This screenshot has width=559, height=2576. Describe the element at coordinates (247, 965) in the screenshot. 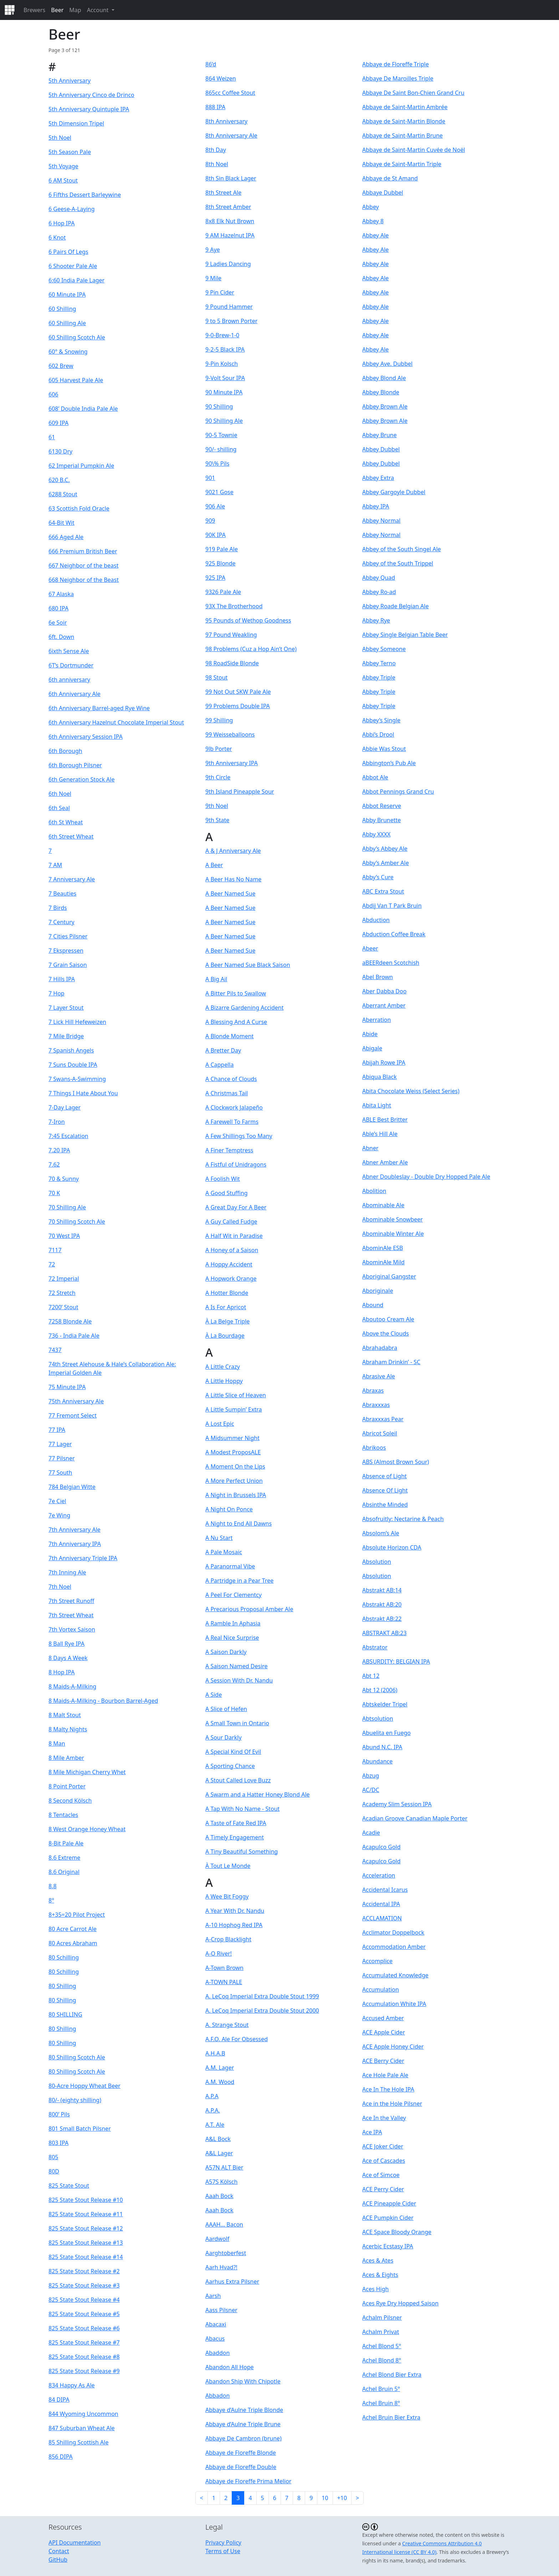

I see `A Beer Named Sue Black Saison` at that location.